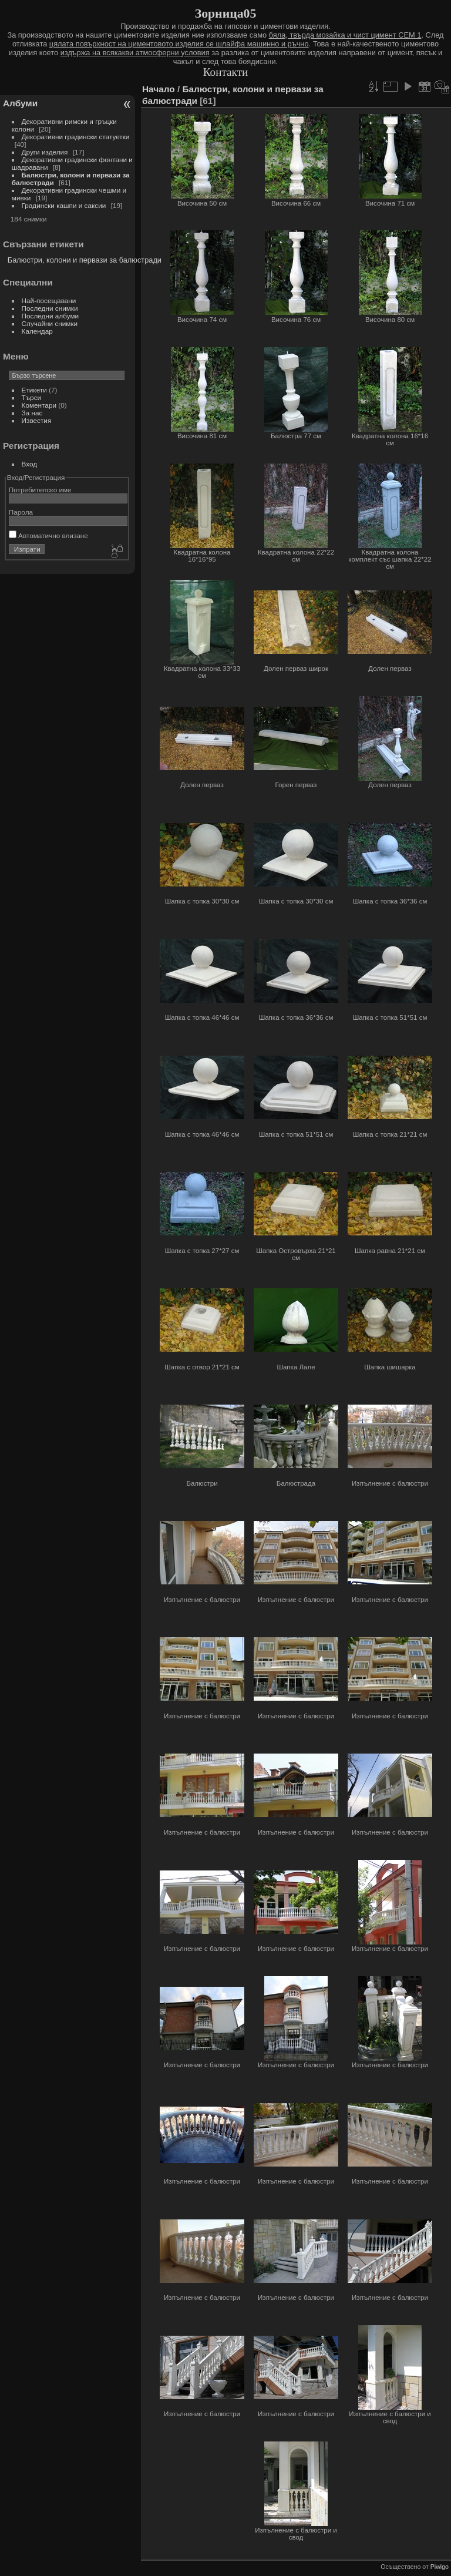 The image size is (451, 2576). Describe the element at coordinates (439, 2566) in the screenshot. I see `Piwigo` at that location.